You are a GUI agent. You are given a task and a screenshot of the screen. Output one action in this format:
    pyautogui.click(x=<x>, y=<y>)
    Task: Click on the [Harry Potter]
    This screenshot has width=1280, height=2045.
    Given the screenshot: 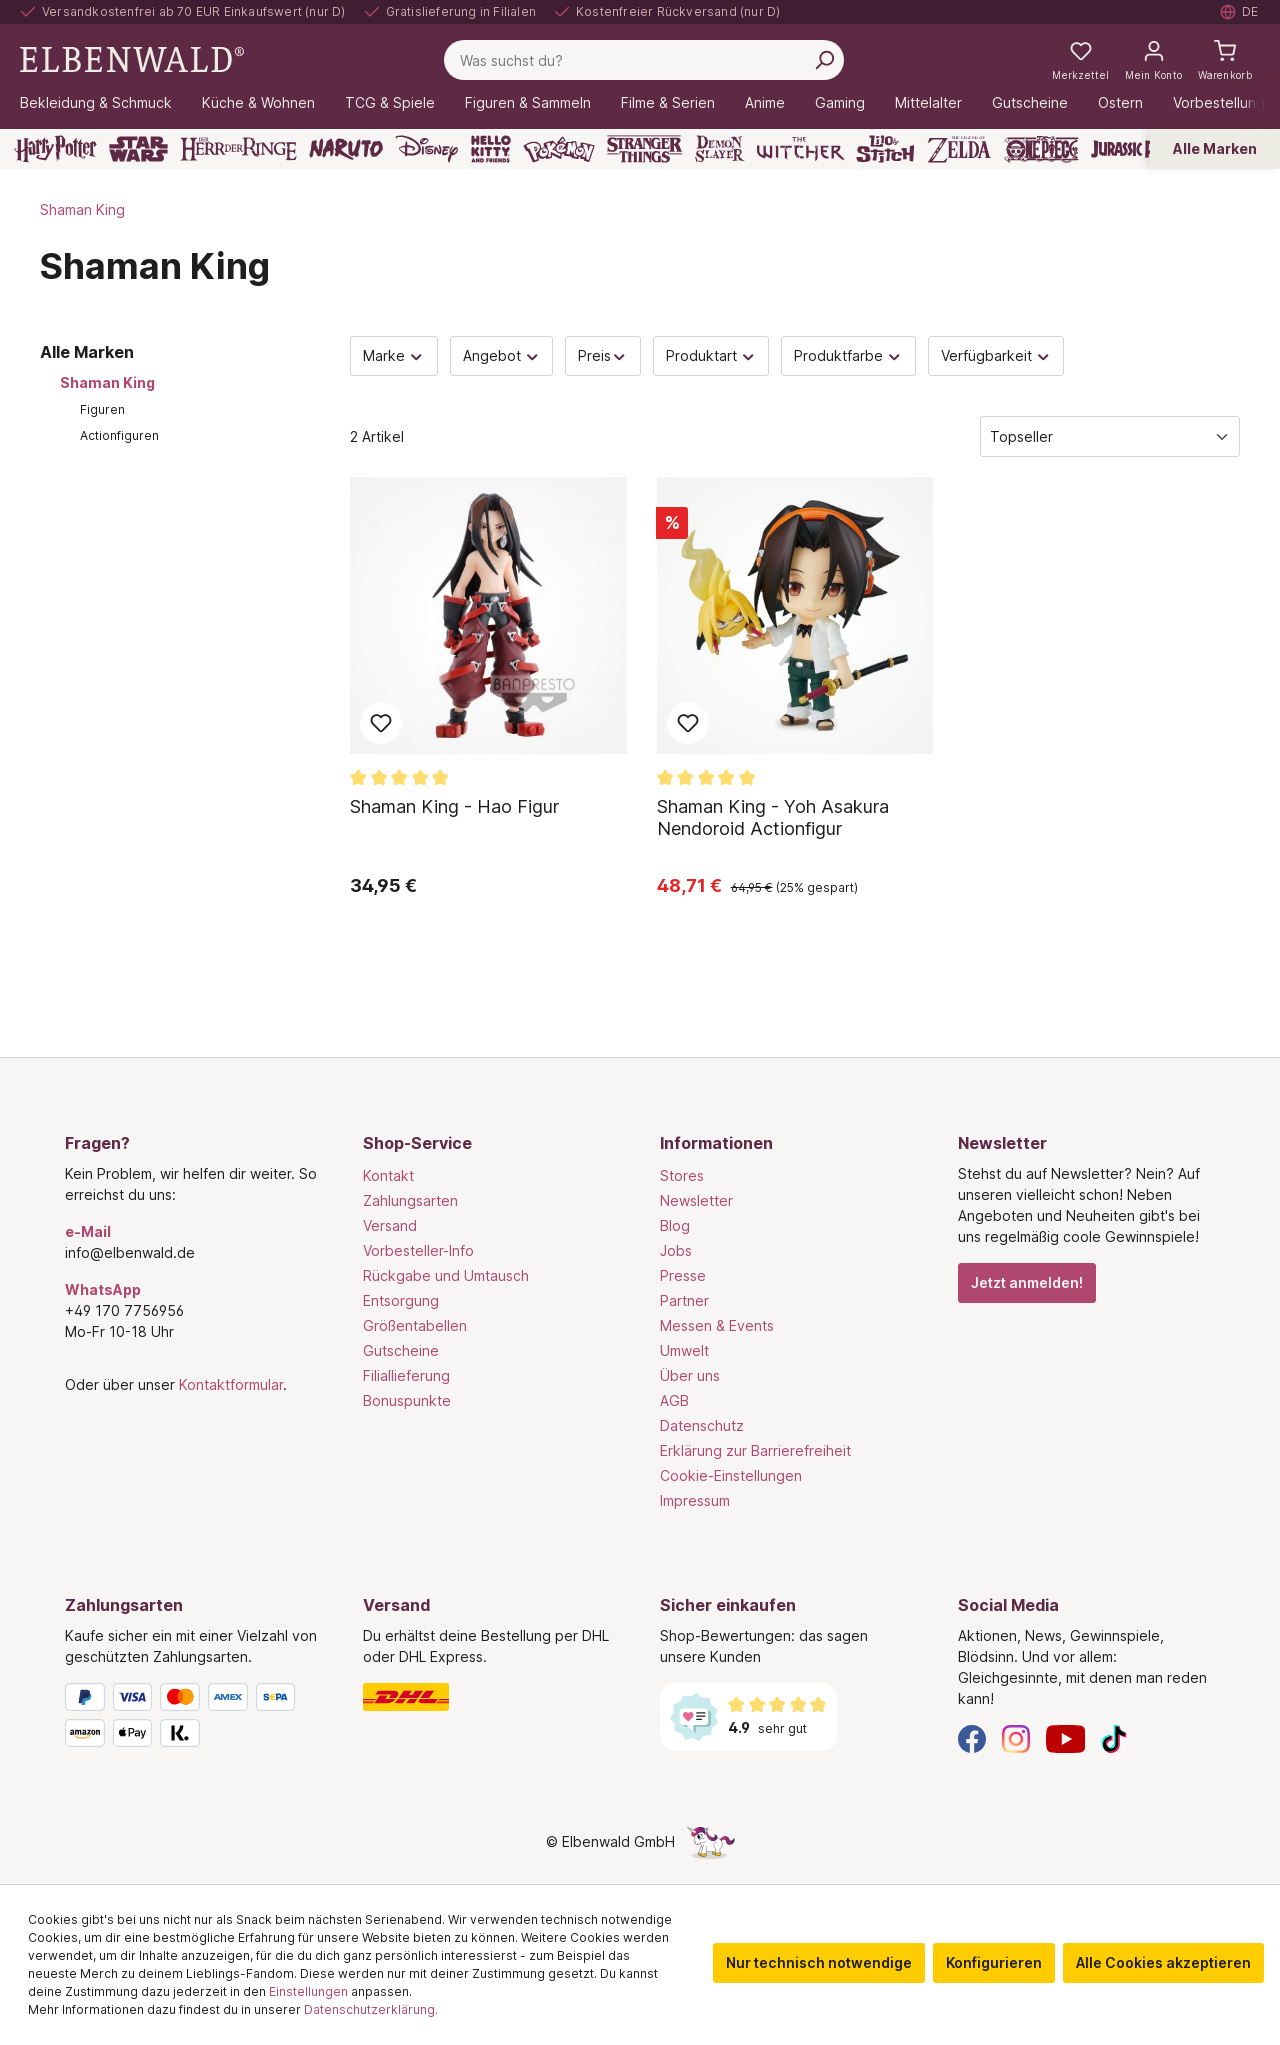 What is the action you would take?
    pyautogui.click(x=55, y=149)
    